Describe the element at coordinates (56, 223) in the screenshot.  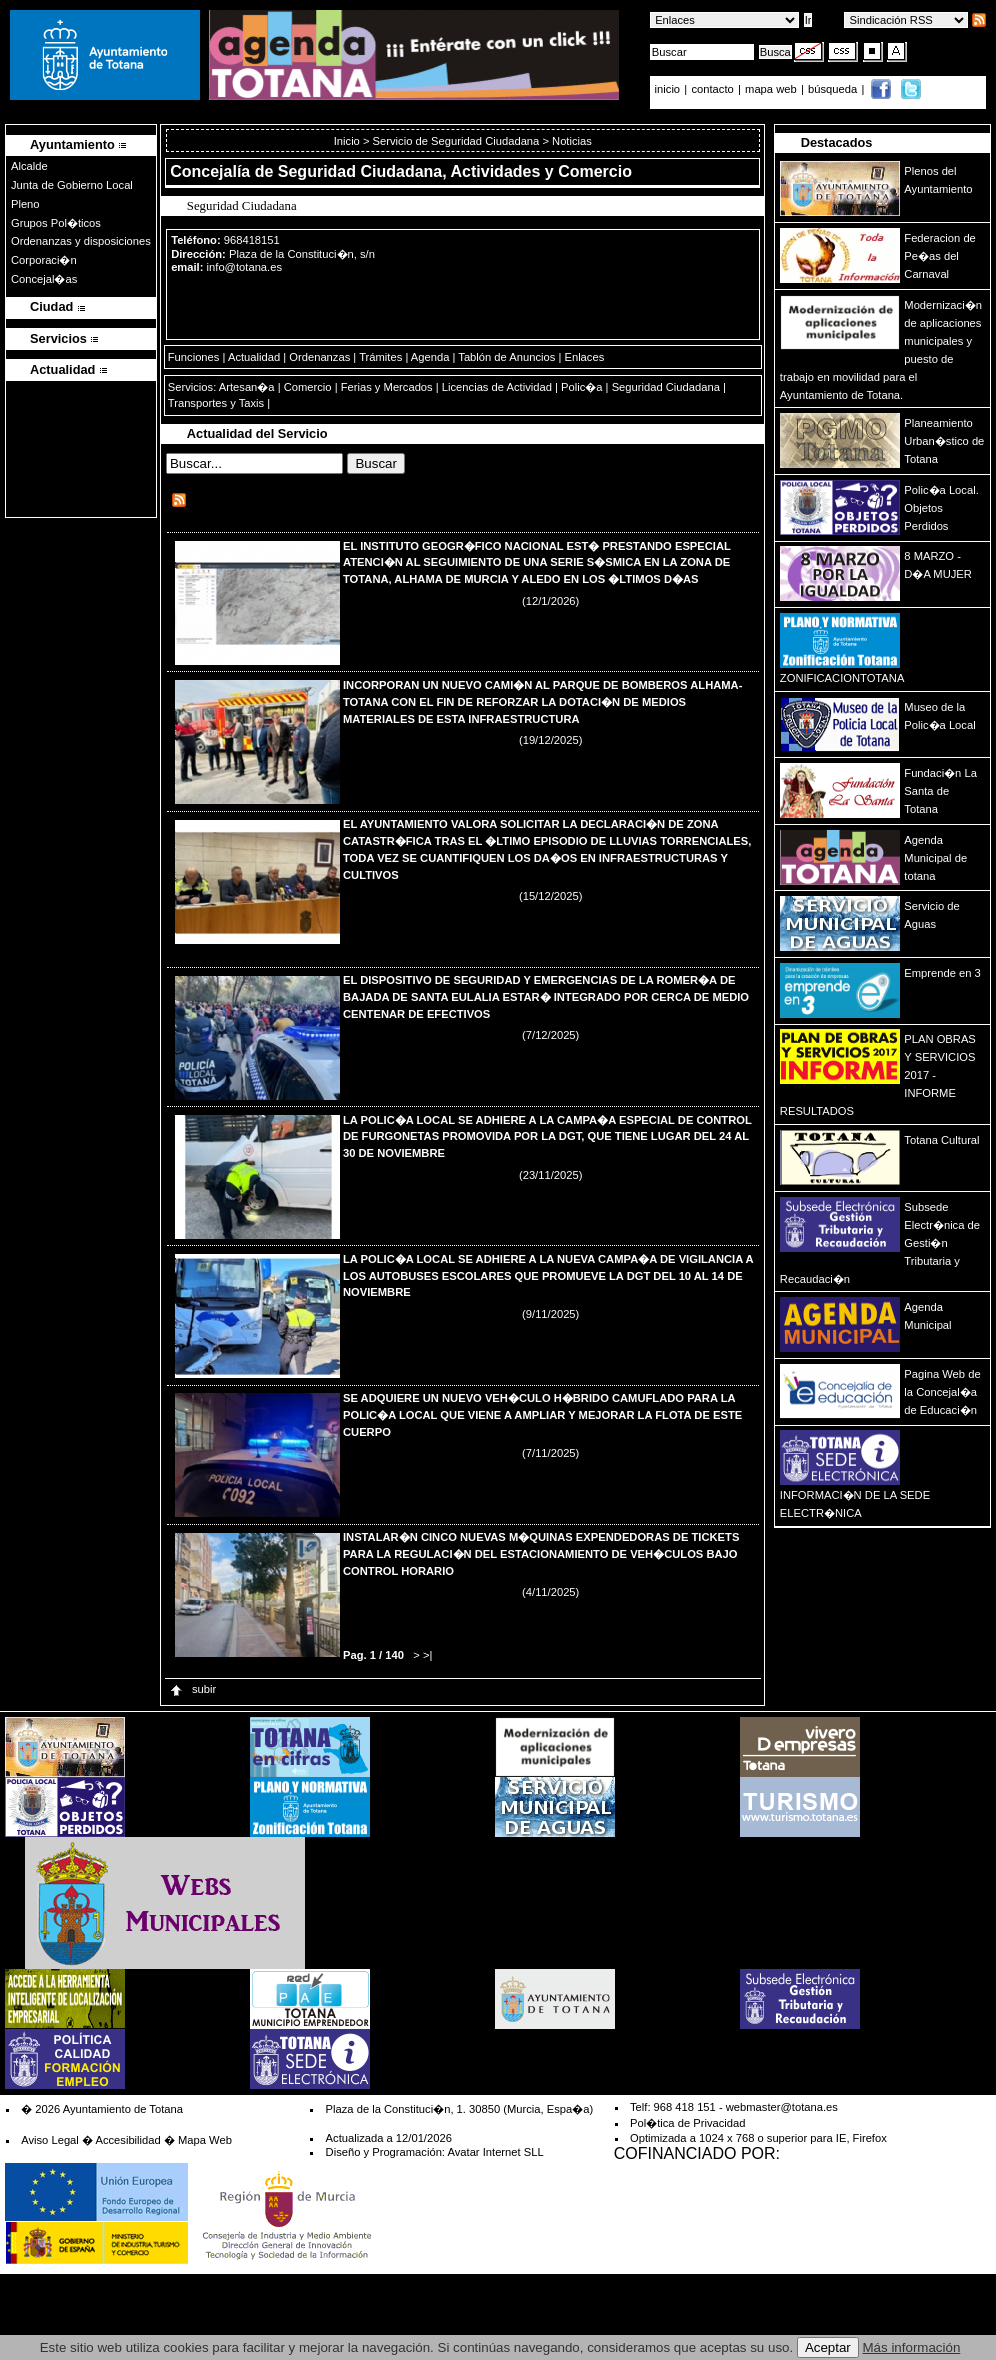
I see `Grupos Pol�ticos` at that location.